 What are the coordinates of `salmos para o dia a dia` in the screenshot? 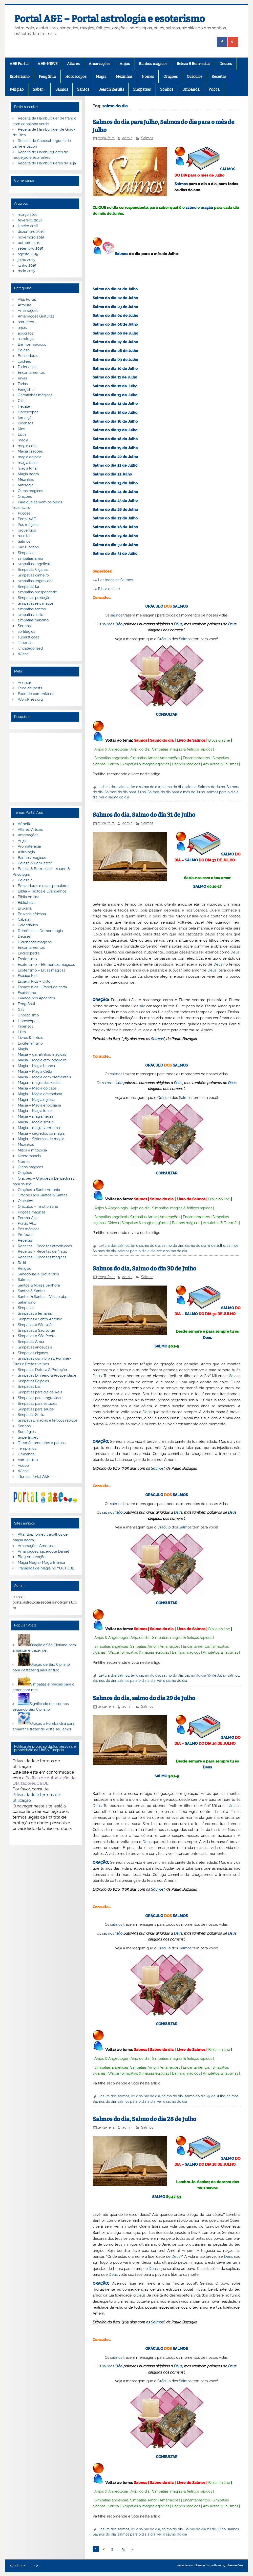 It's located at (136, 1251).